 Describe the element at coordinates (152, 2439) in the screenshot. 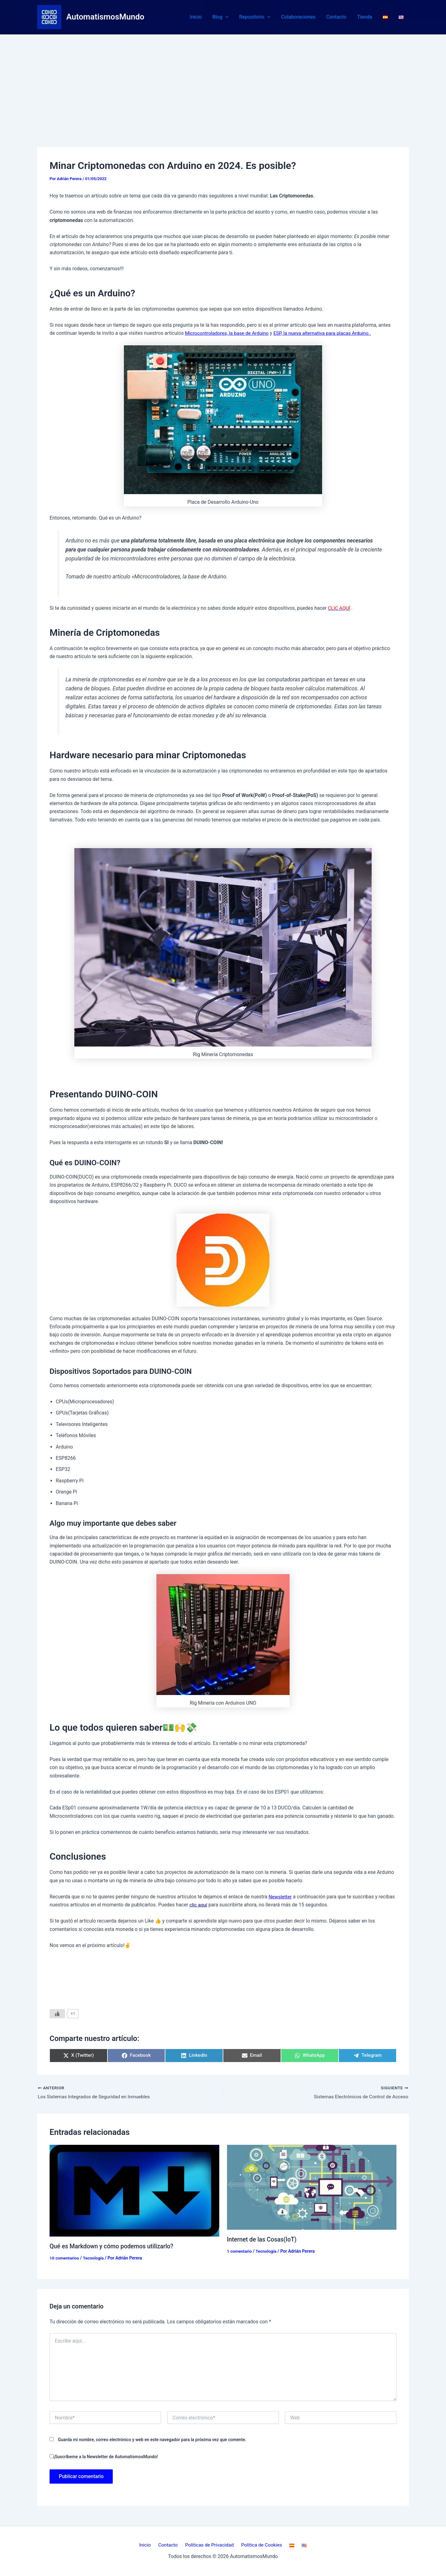

I see `Guarda mi nombre, correo electrónico y web en este navegador para la próxima vez que comente.` at that location.